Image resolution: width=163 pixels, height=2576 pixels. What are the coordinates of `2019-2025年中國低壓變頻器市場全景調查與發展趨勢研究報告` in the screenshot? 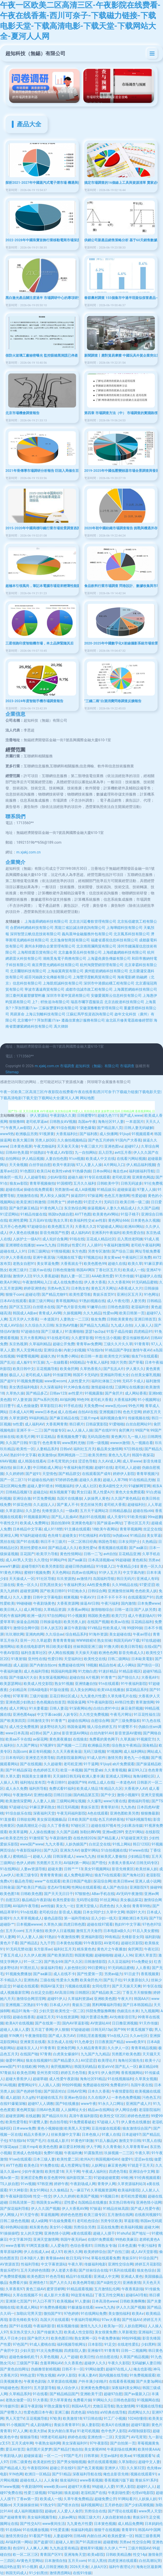 It's located at (121, 470).